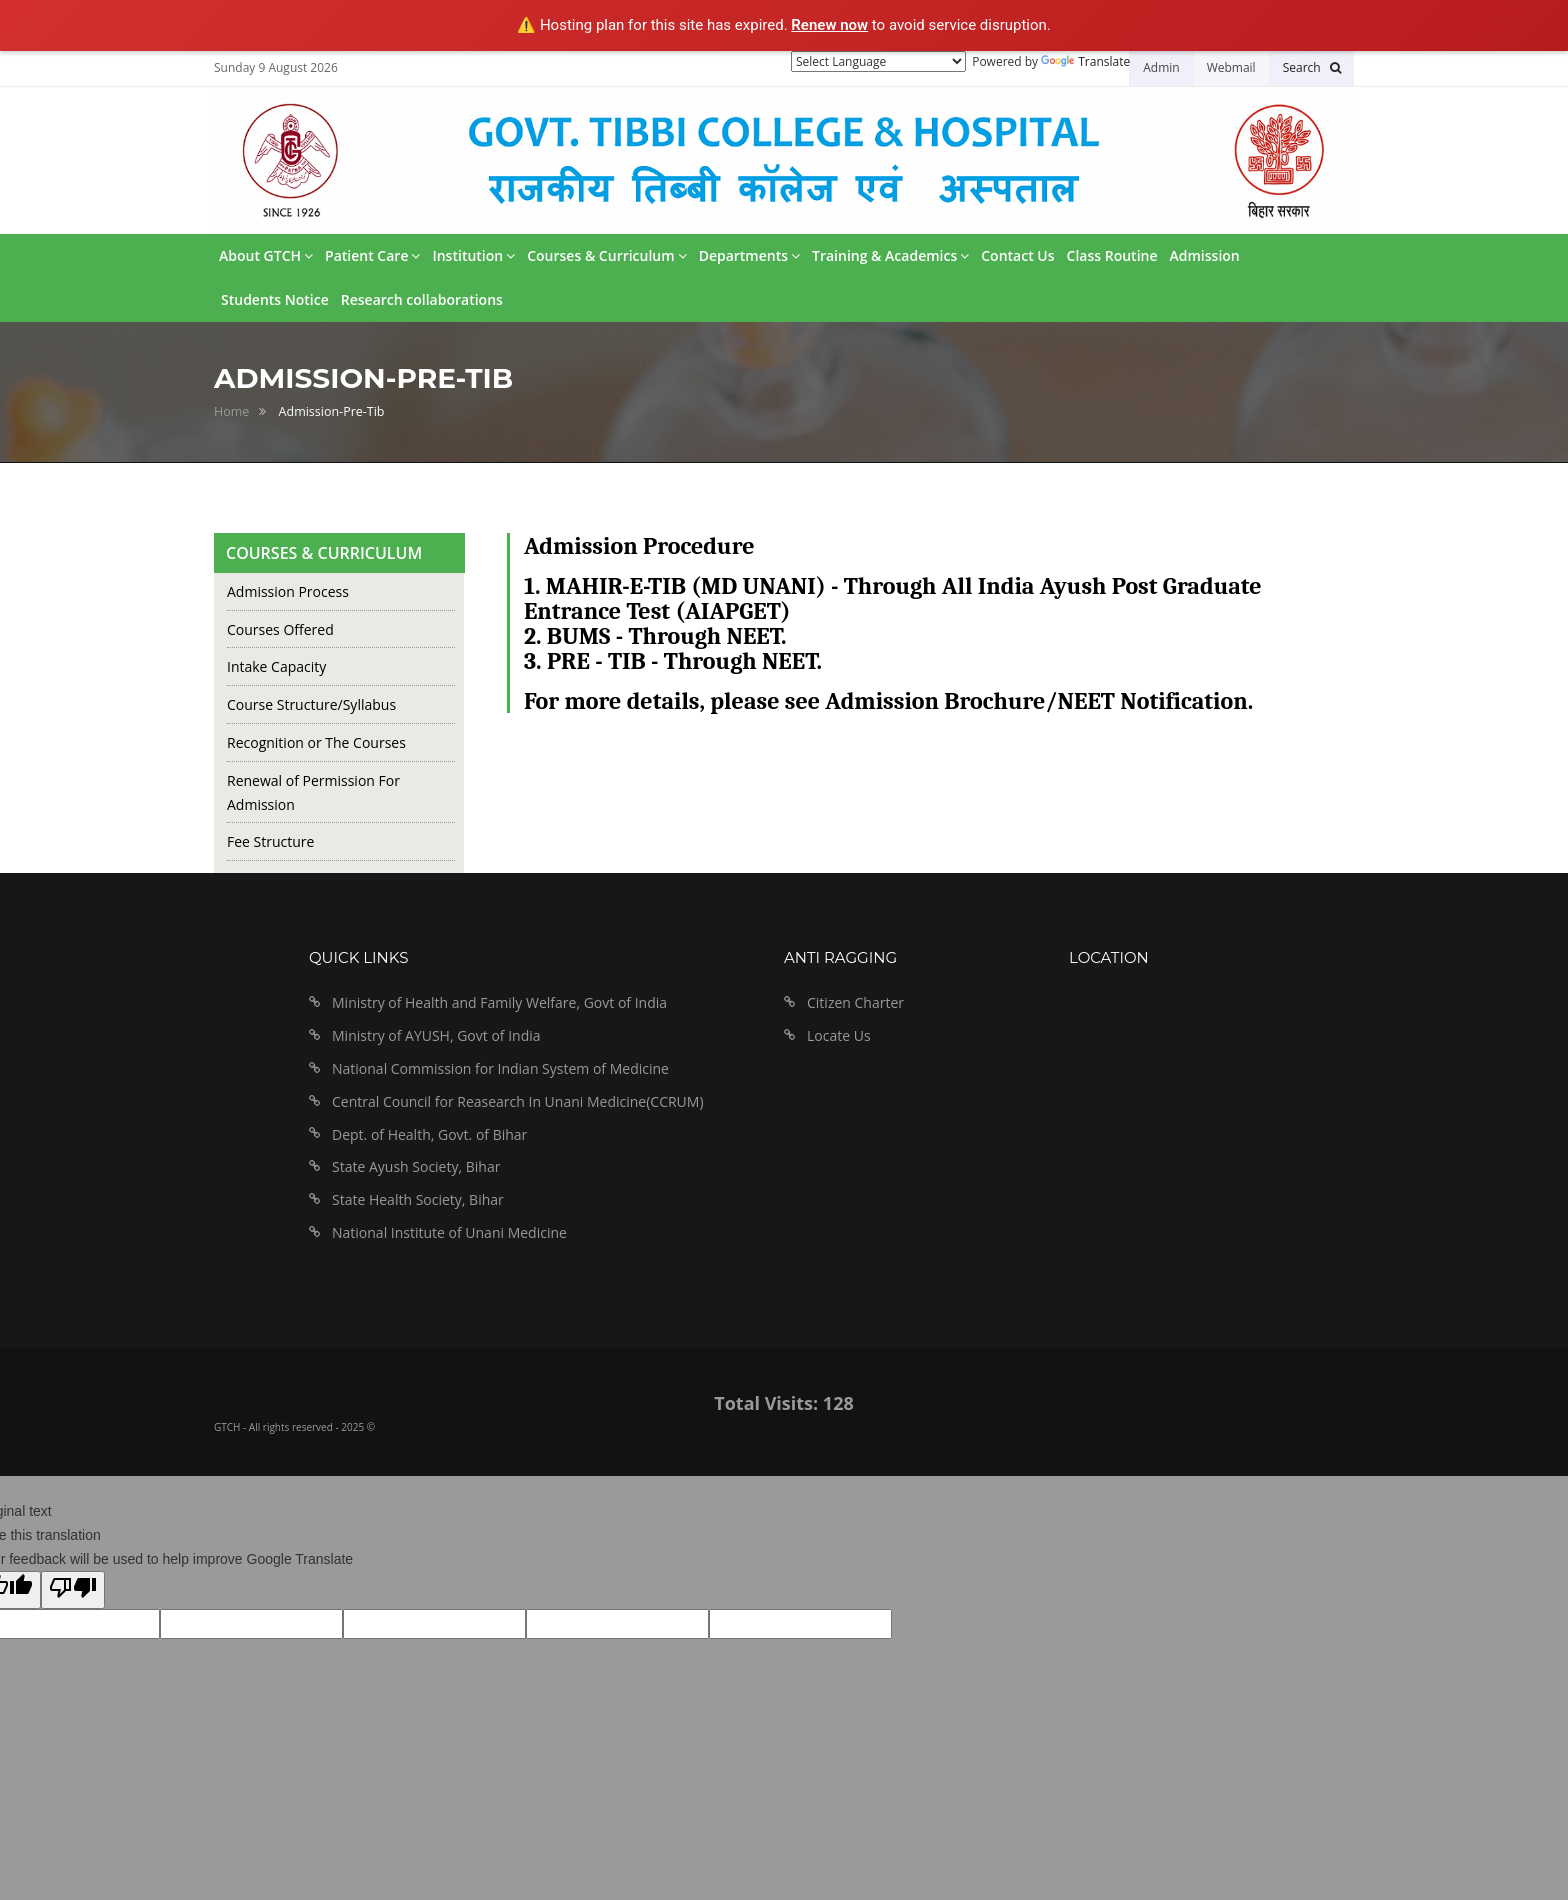  I want to click on Course Structure/Syllabus, so click(311, 704).